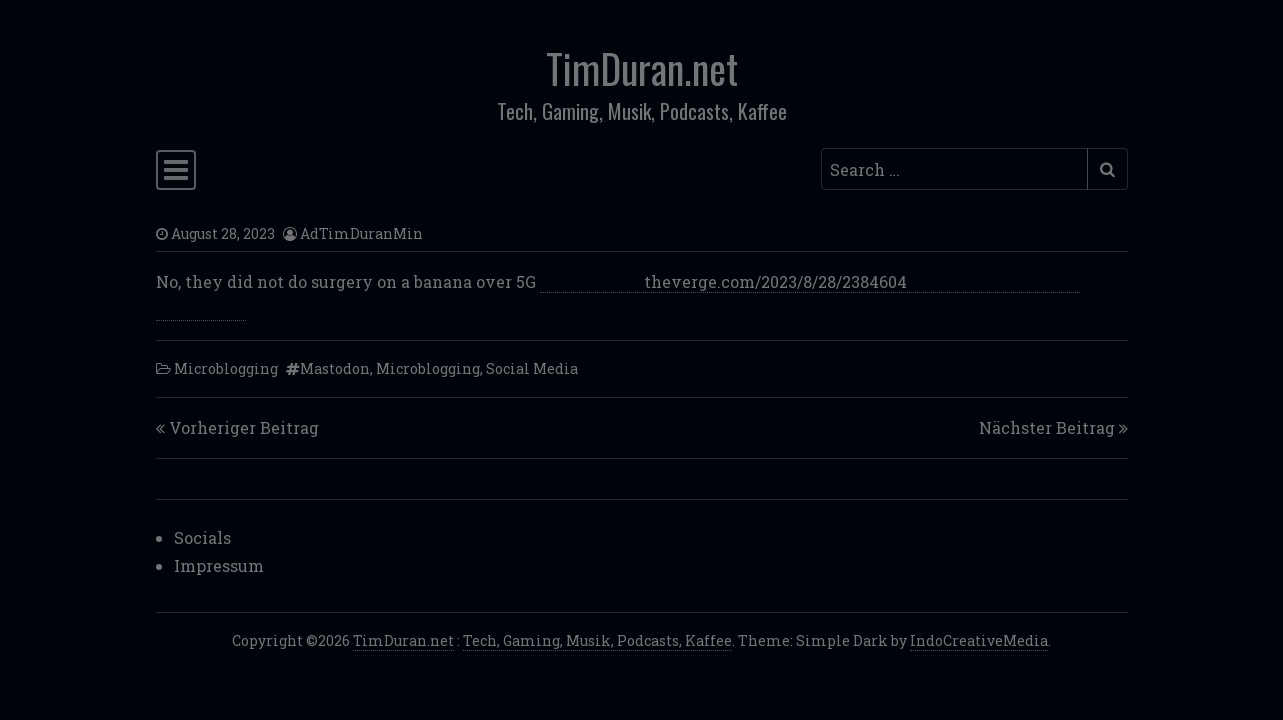 The height and width of the screenshot is (720, 1283). I want to click on Vorheriger Beitrag, so click(244, 427).